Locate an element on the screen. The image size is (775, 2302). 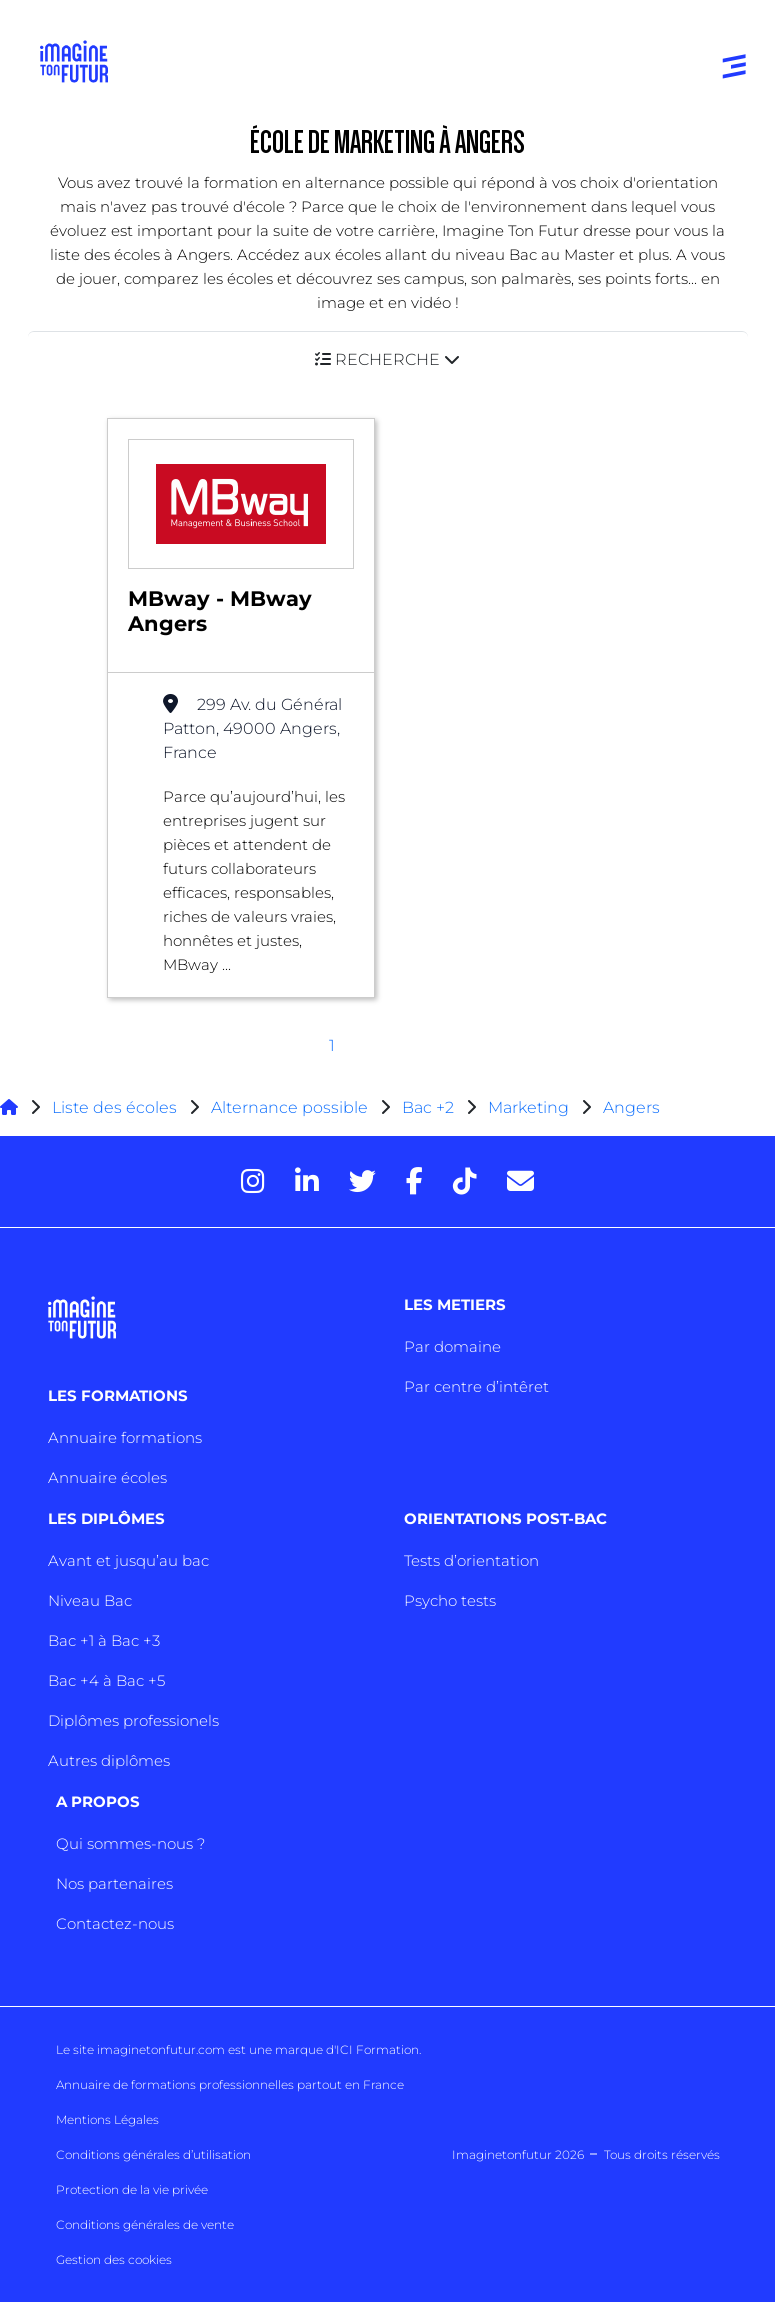
Niveau Bac is located at coordinates (90, 1600).